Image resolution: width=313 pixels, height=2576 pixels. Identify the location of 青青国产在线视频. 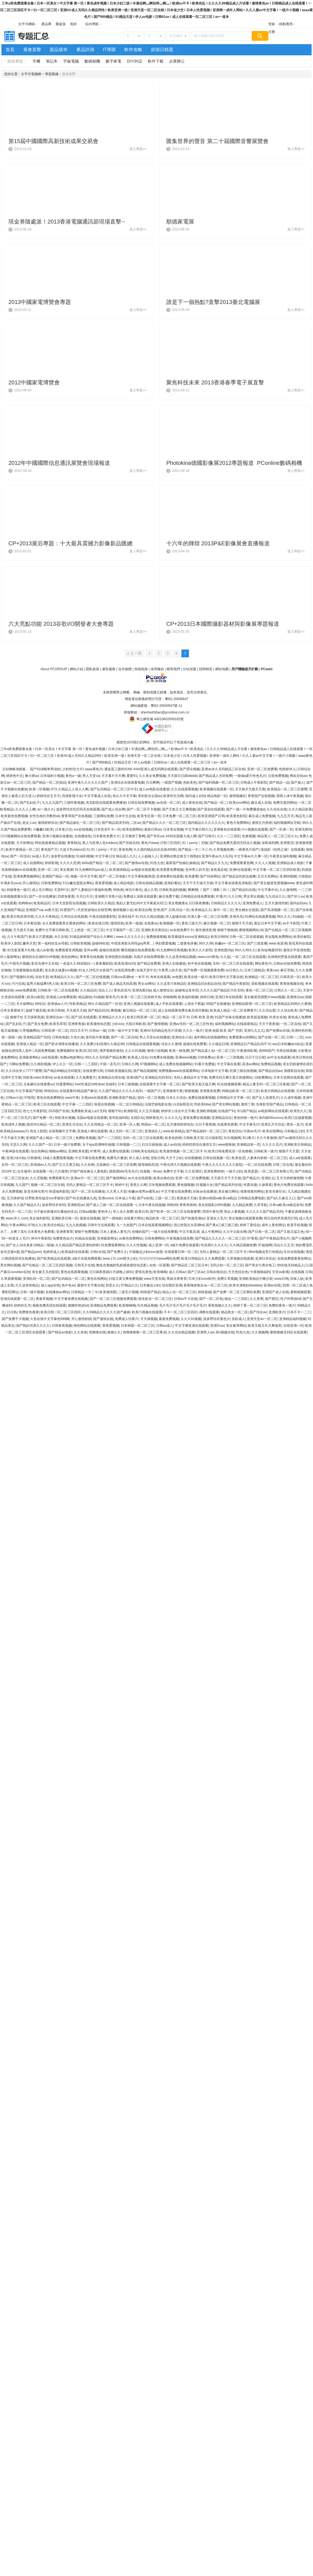
(261, 796).